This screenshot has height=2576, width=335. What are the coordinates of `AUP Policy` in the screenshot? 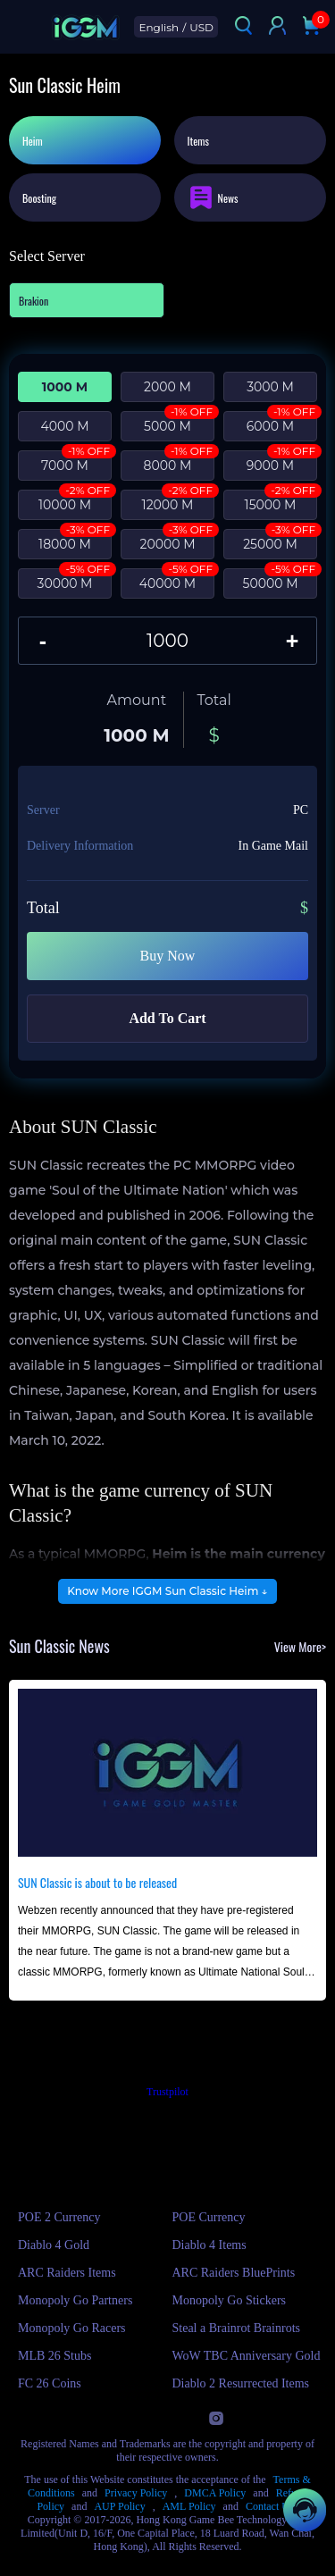 It's located at (119, 2506).